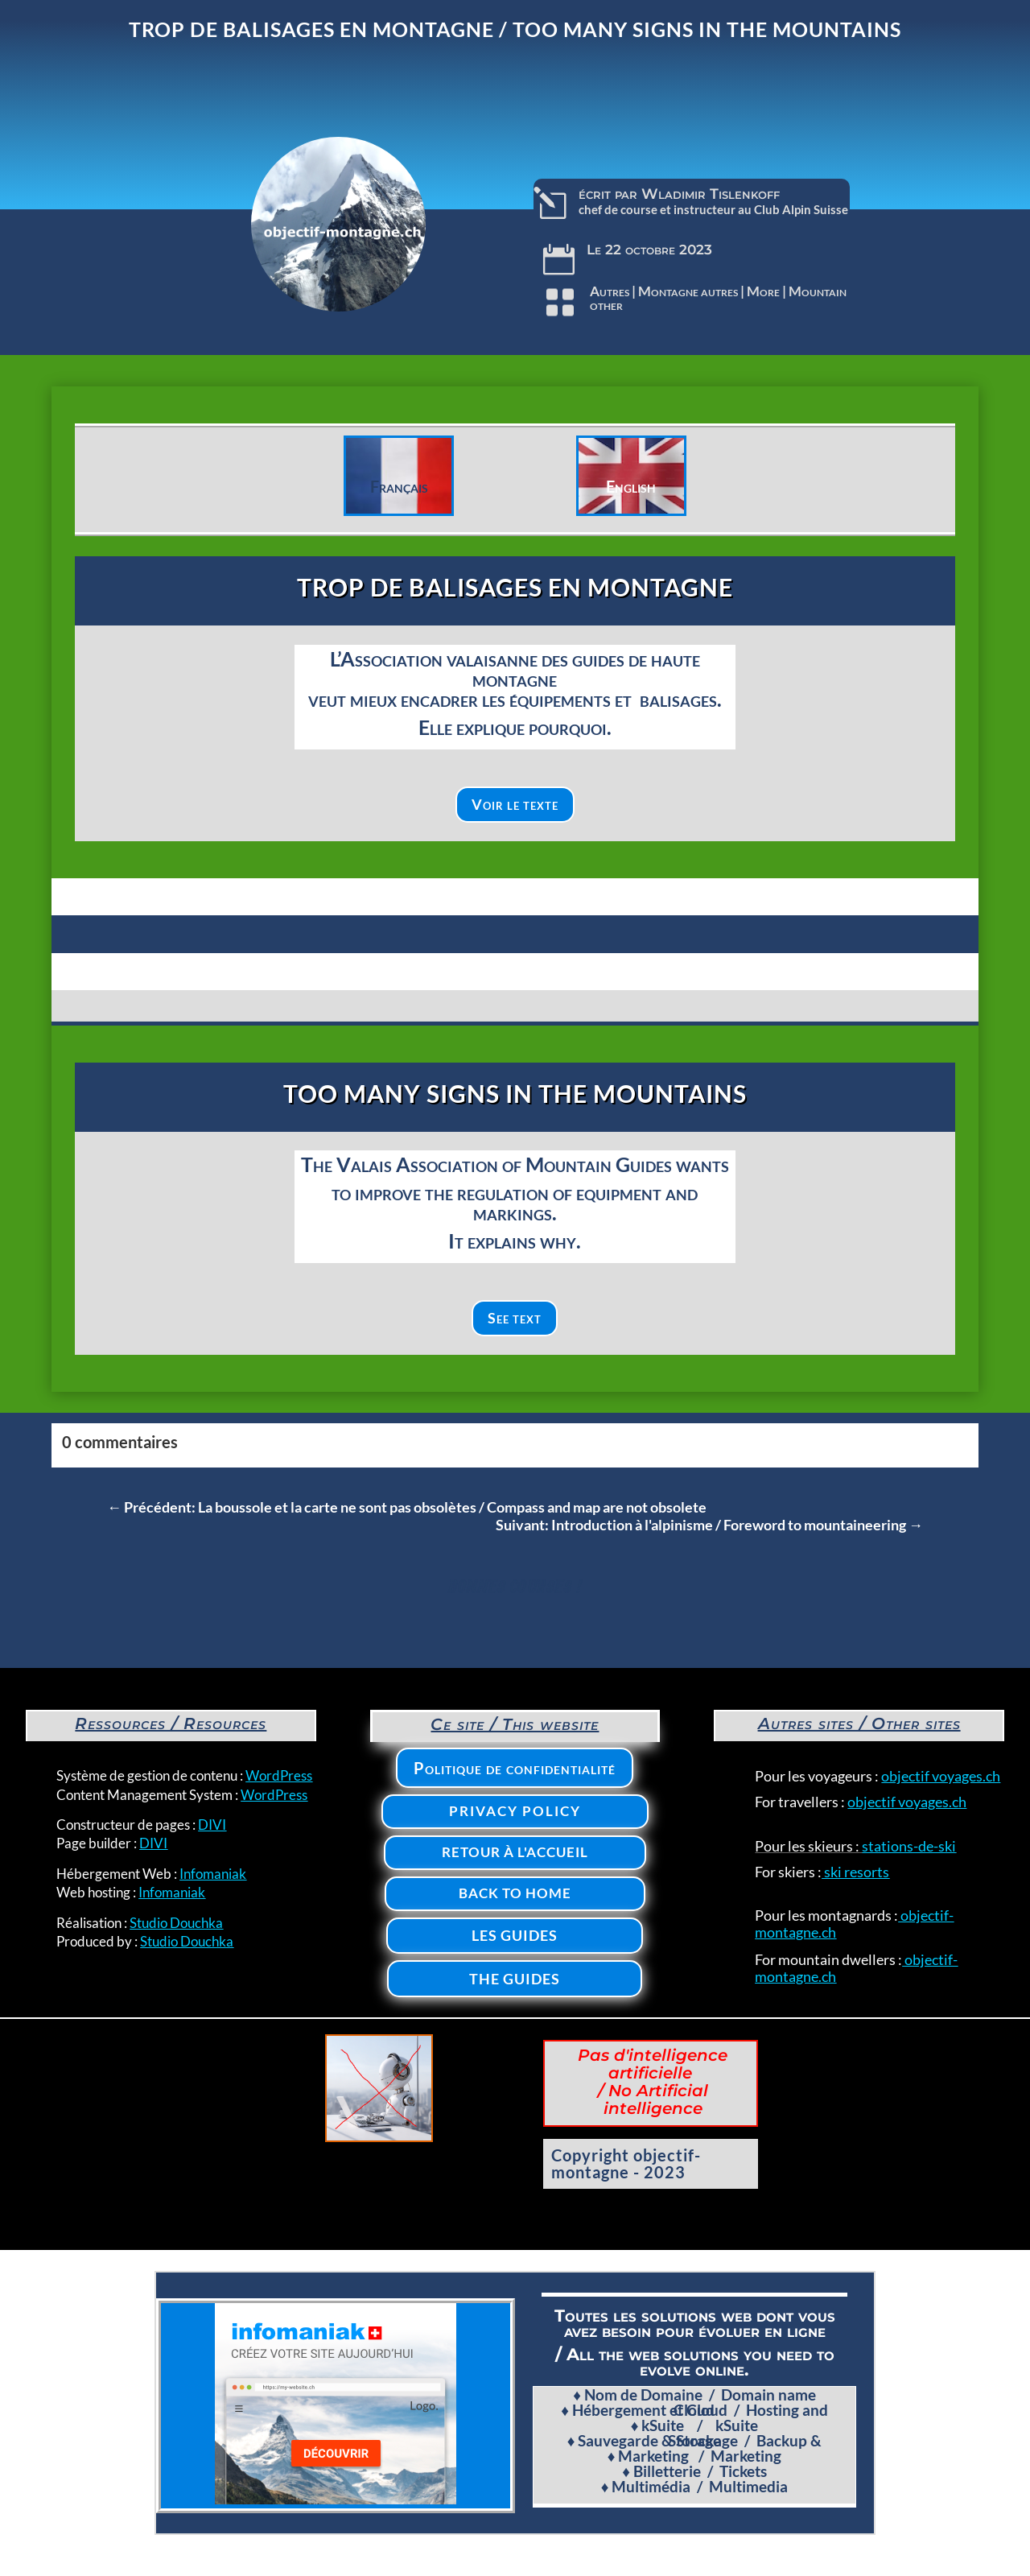 The image size is (1030, 2576). Describe the element at coordinates (515, 1318) in the screenshot. I see `See text` at that location.